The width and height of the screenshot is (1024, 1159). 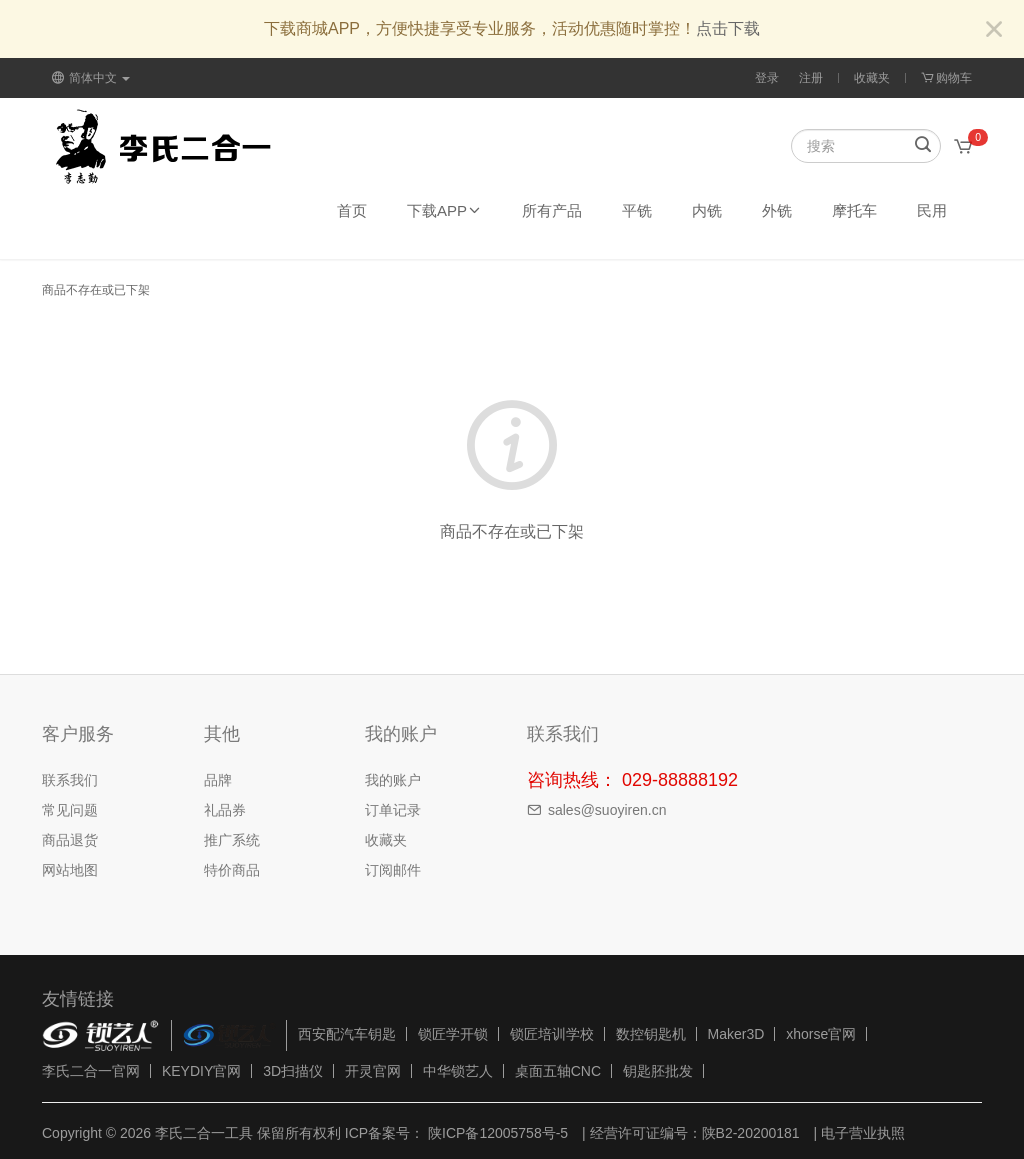 I want to click on 数控钥匙机, so click(x=651, y=1034).